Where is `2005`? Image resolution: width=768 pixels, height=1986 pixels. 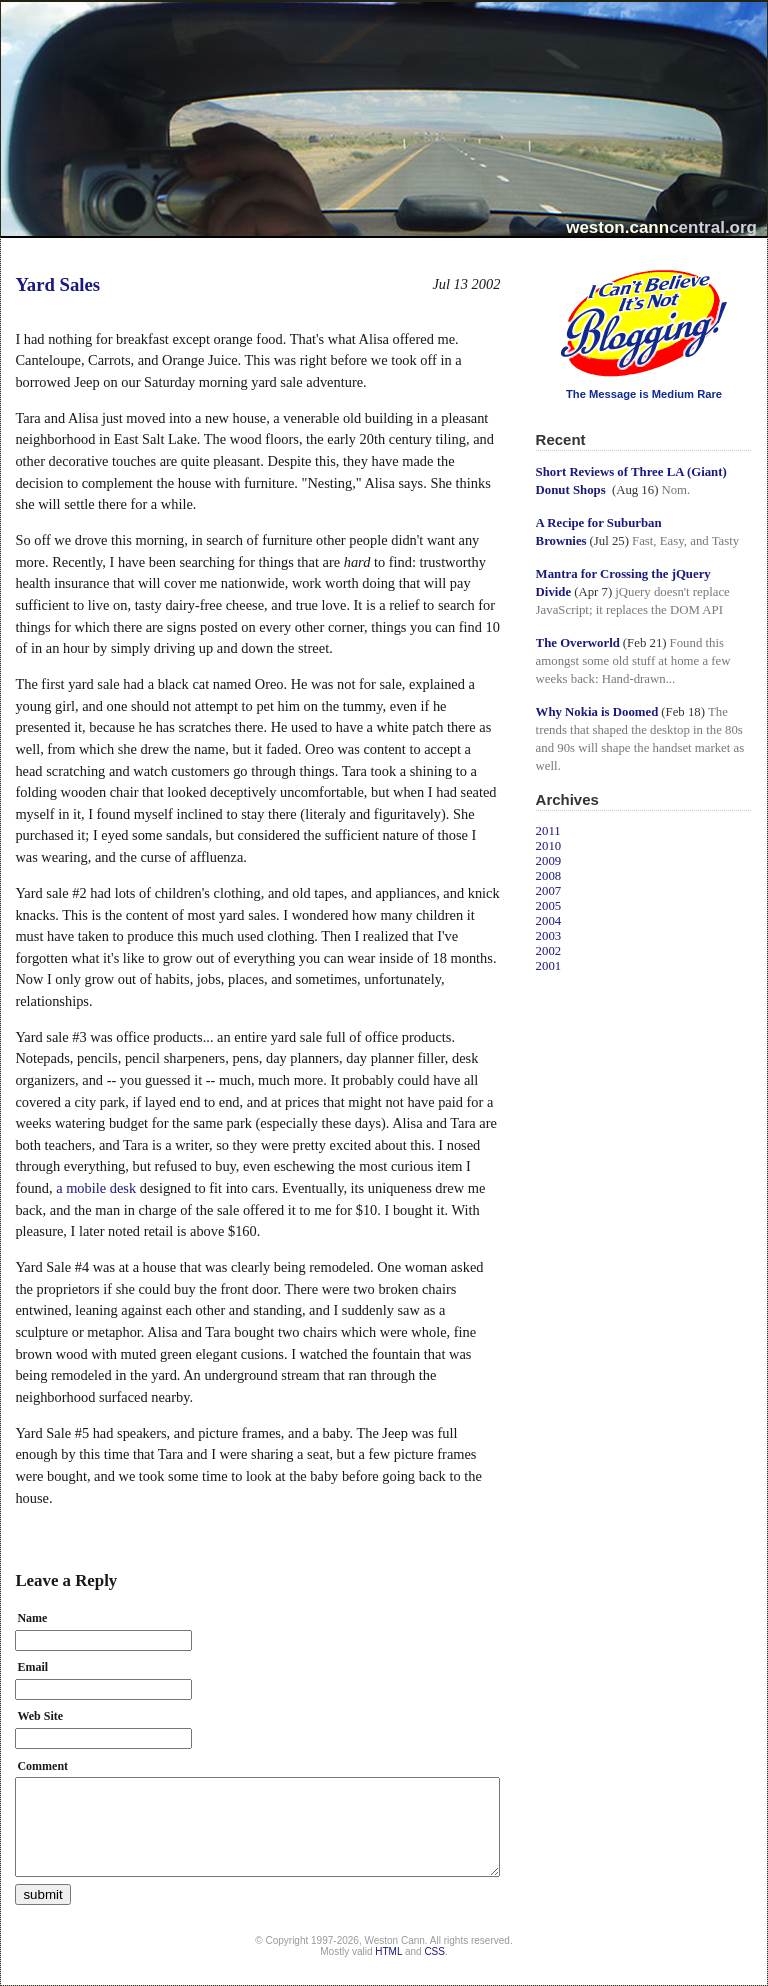 2005 is located at coordinates (549, 906).